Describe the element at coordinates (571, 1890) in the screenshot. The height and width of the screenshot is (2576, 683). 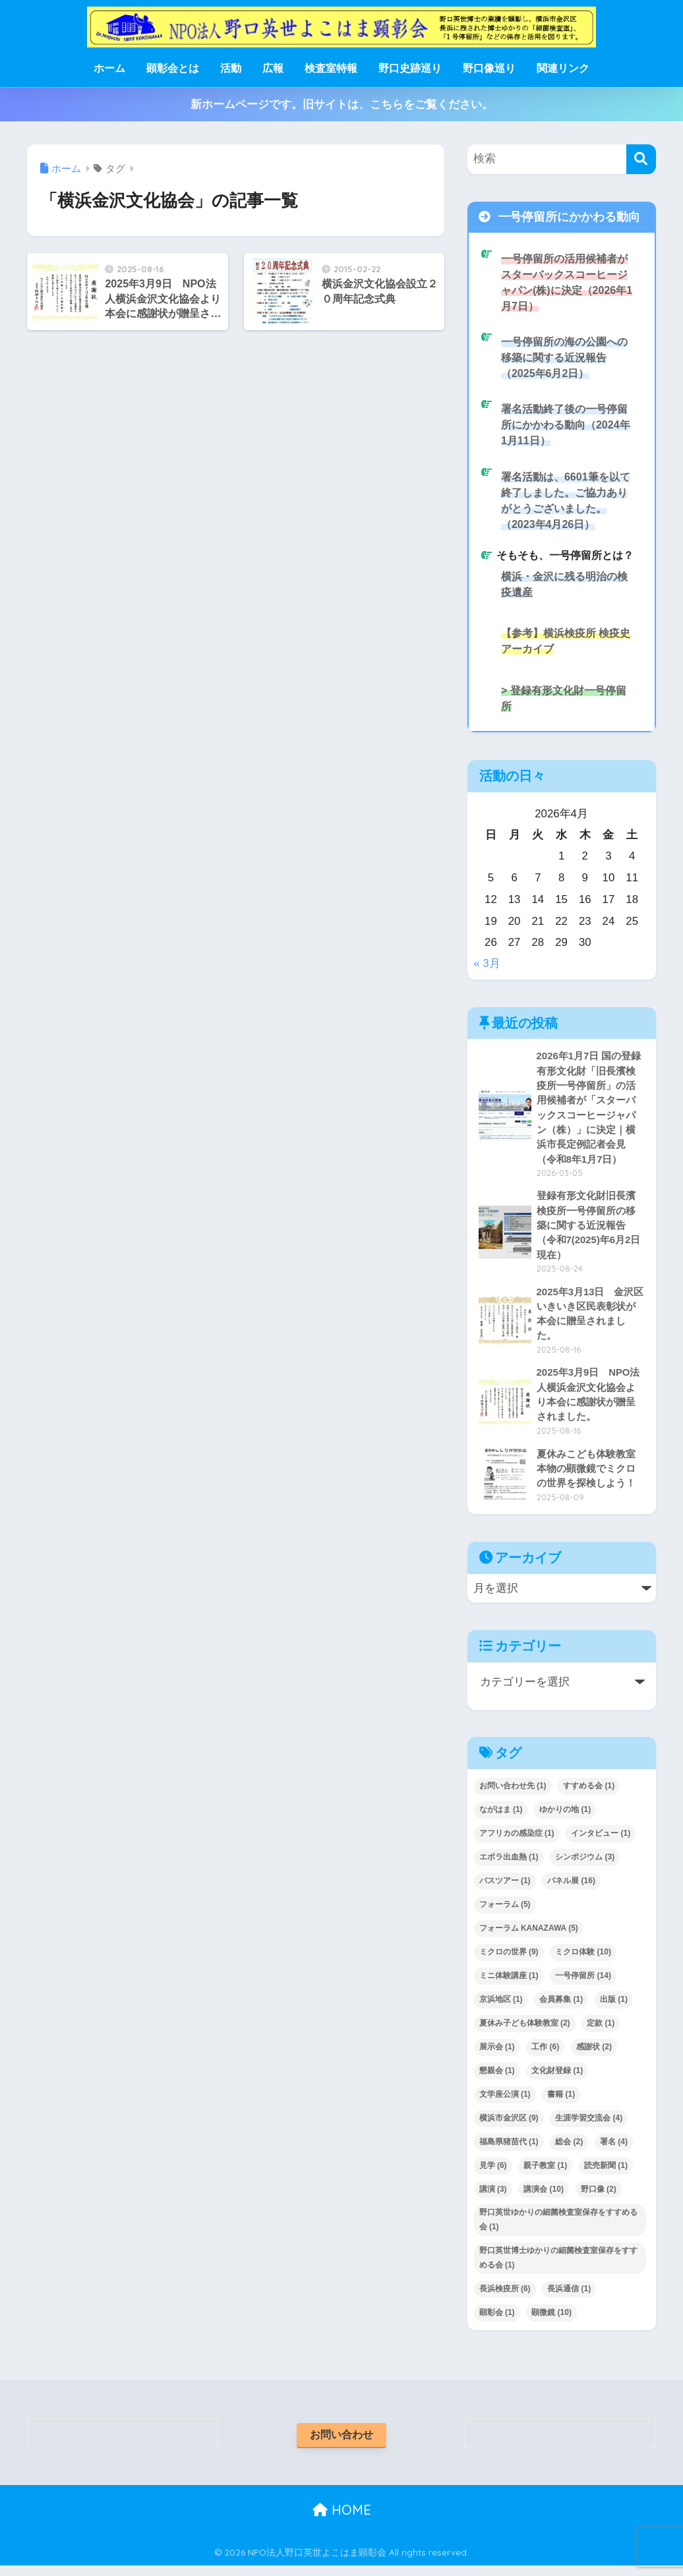
I see `パネル展 [パネル展 (16個の項目)]` at that location.